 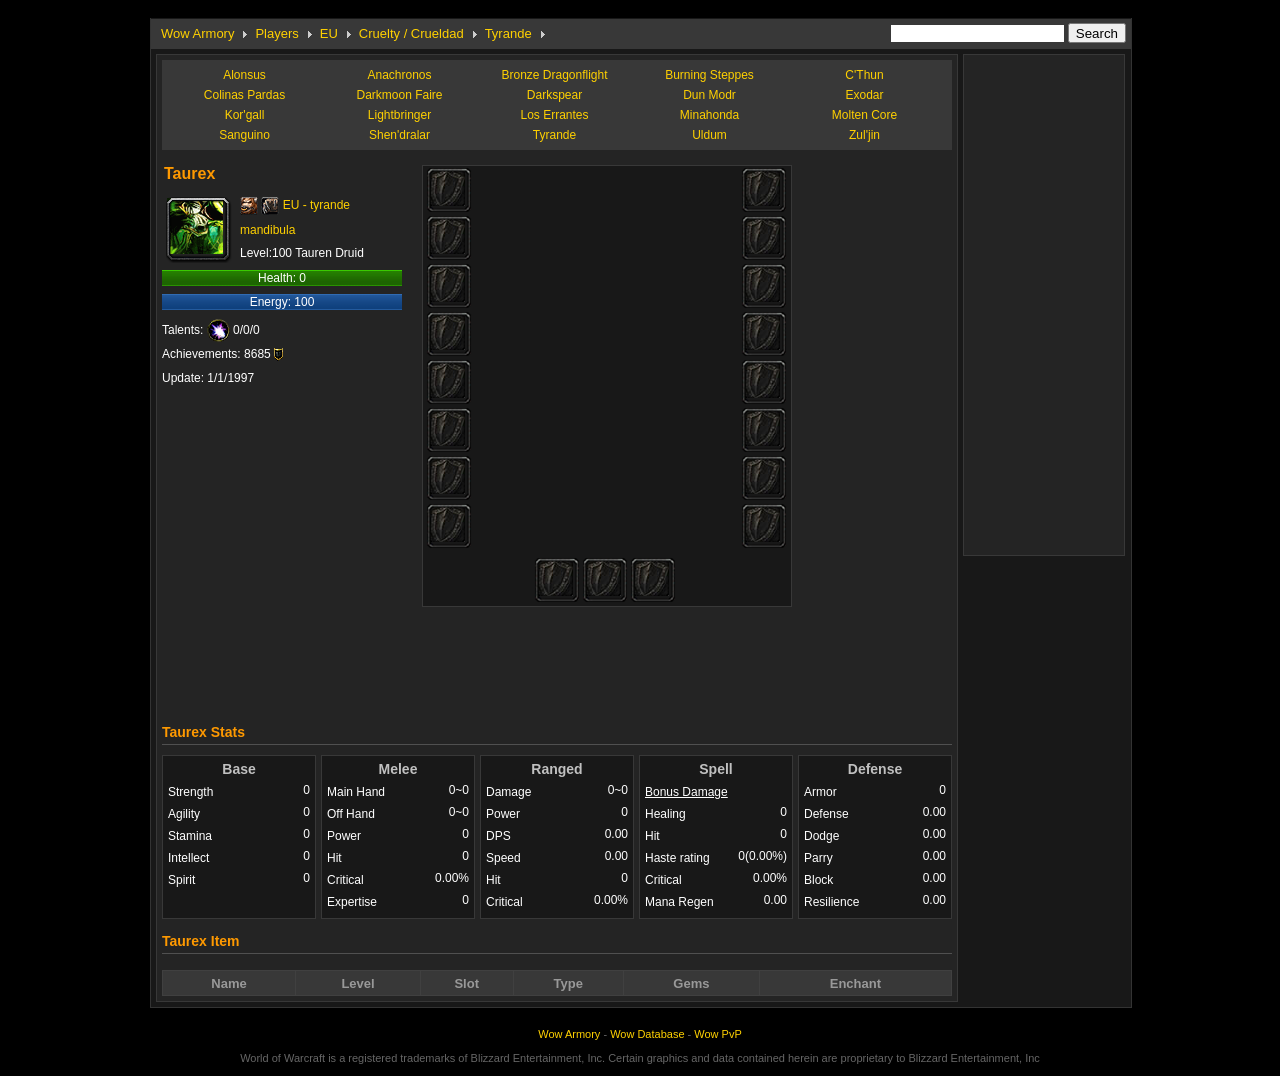 What do you see at coordinates (197, 33) in the screenshot?
I see `Wow Armory` at bounding box center [197, 33].